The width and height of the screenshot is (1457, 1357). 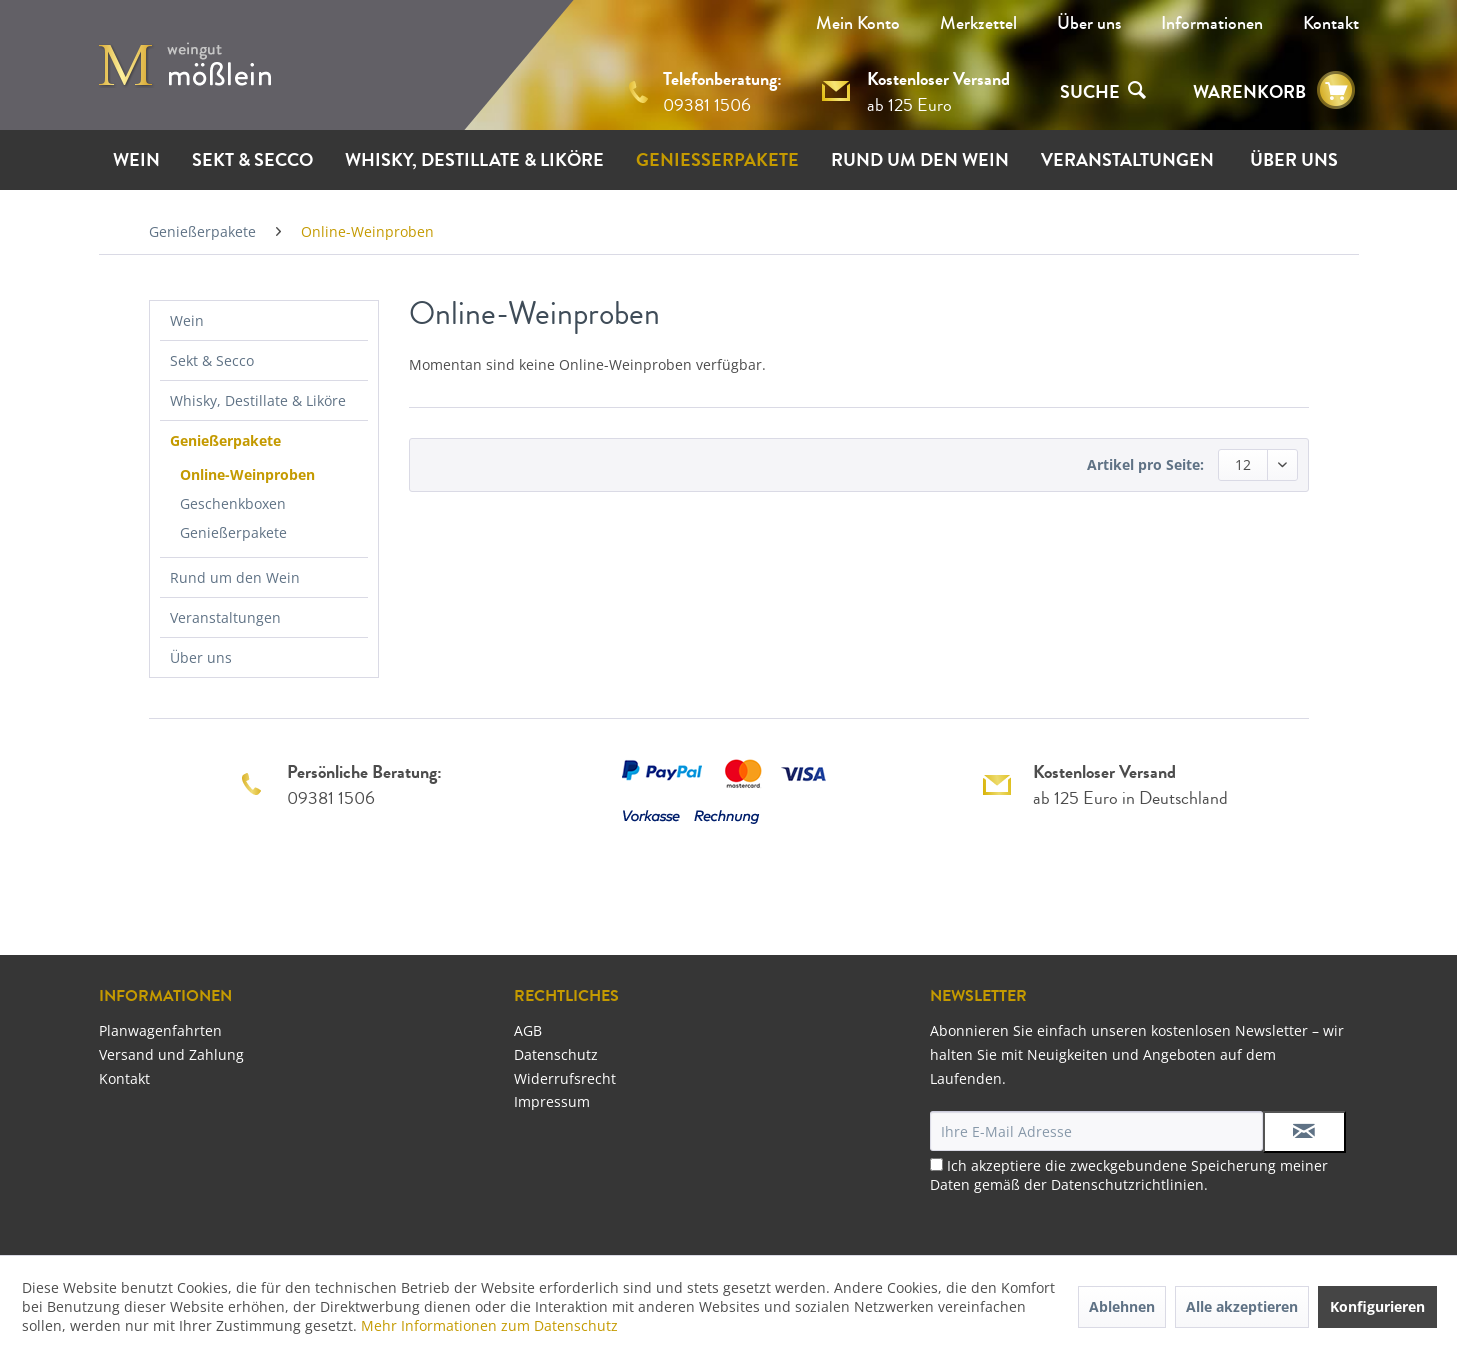 What do you see at coordinates (1336, 91) in the screenshot?
I see `[Warenkorb]` at bounding box center [1336, 91].